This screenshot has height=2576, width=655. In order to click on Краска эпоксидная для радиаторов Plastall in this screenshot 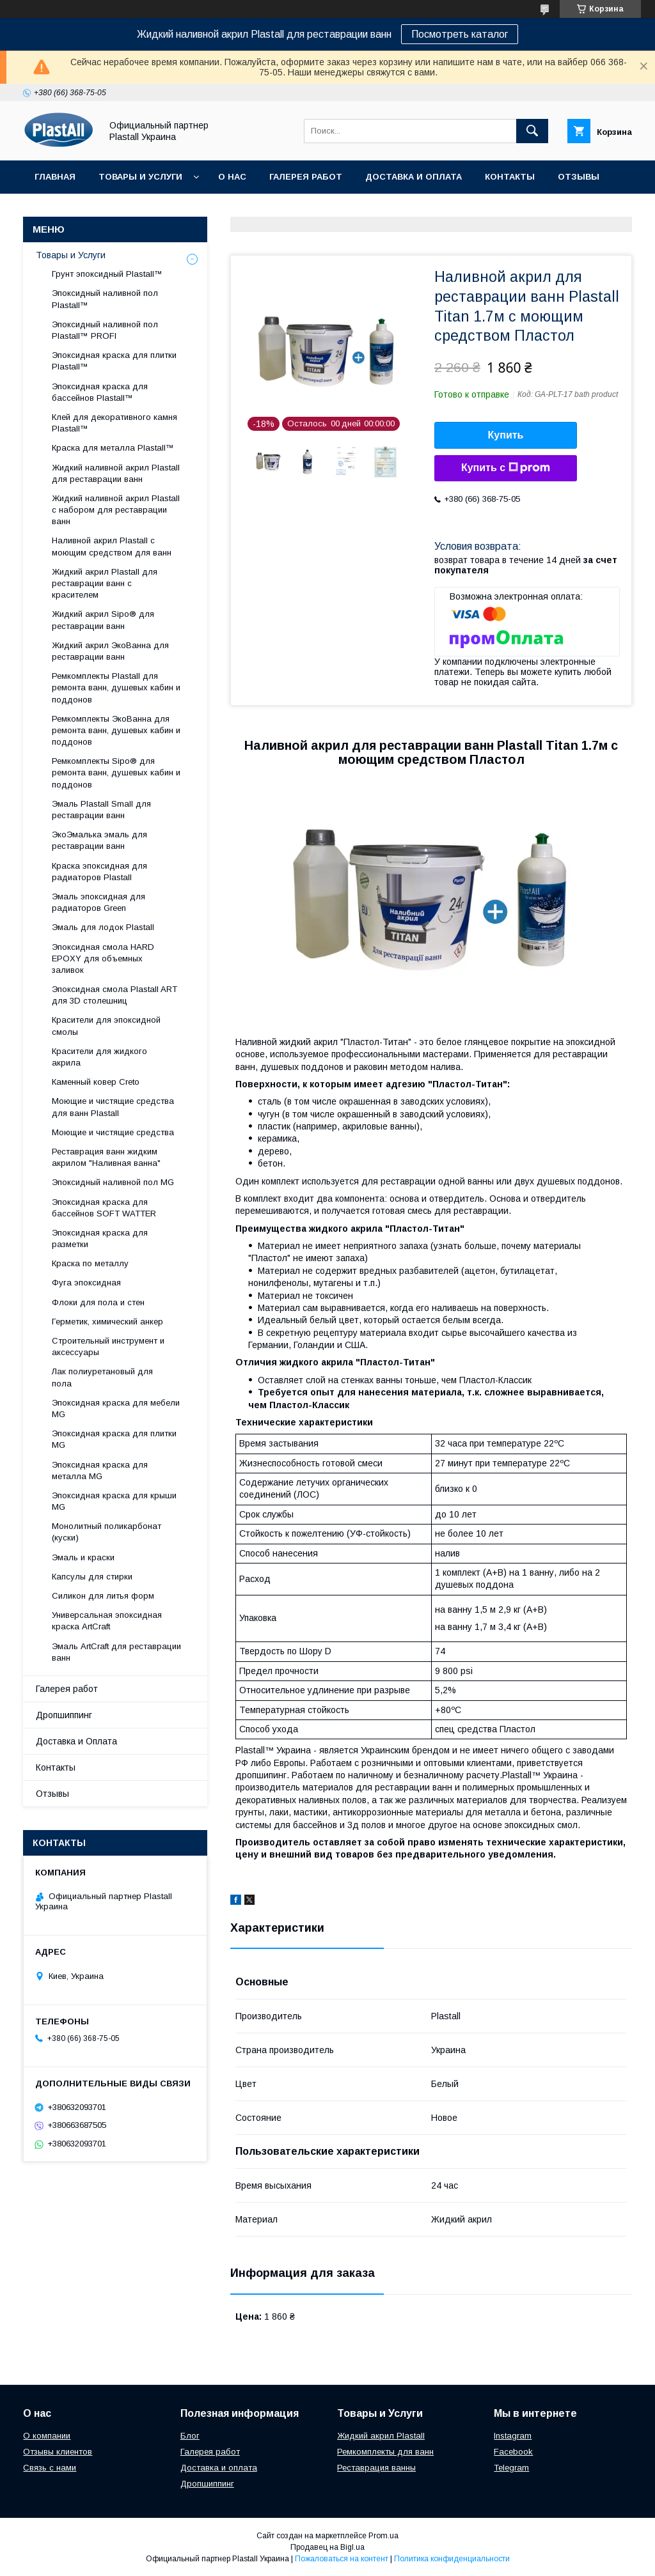, I will do `click(99, 871)`.